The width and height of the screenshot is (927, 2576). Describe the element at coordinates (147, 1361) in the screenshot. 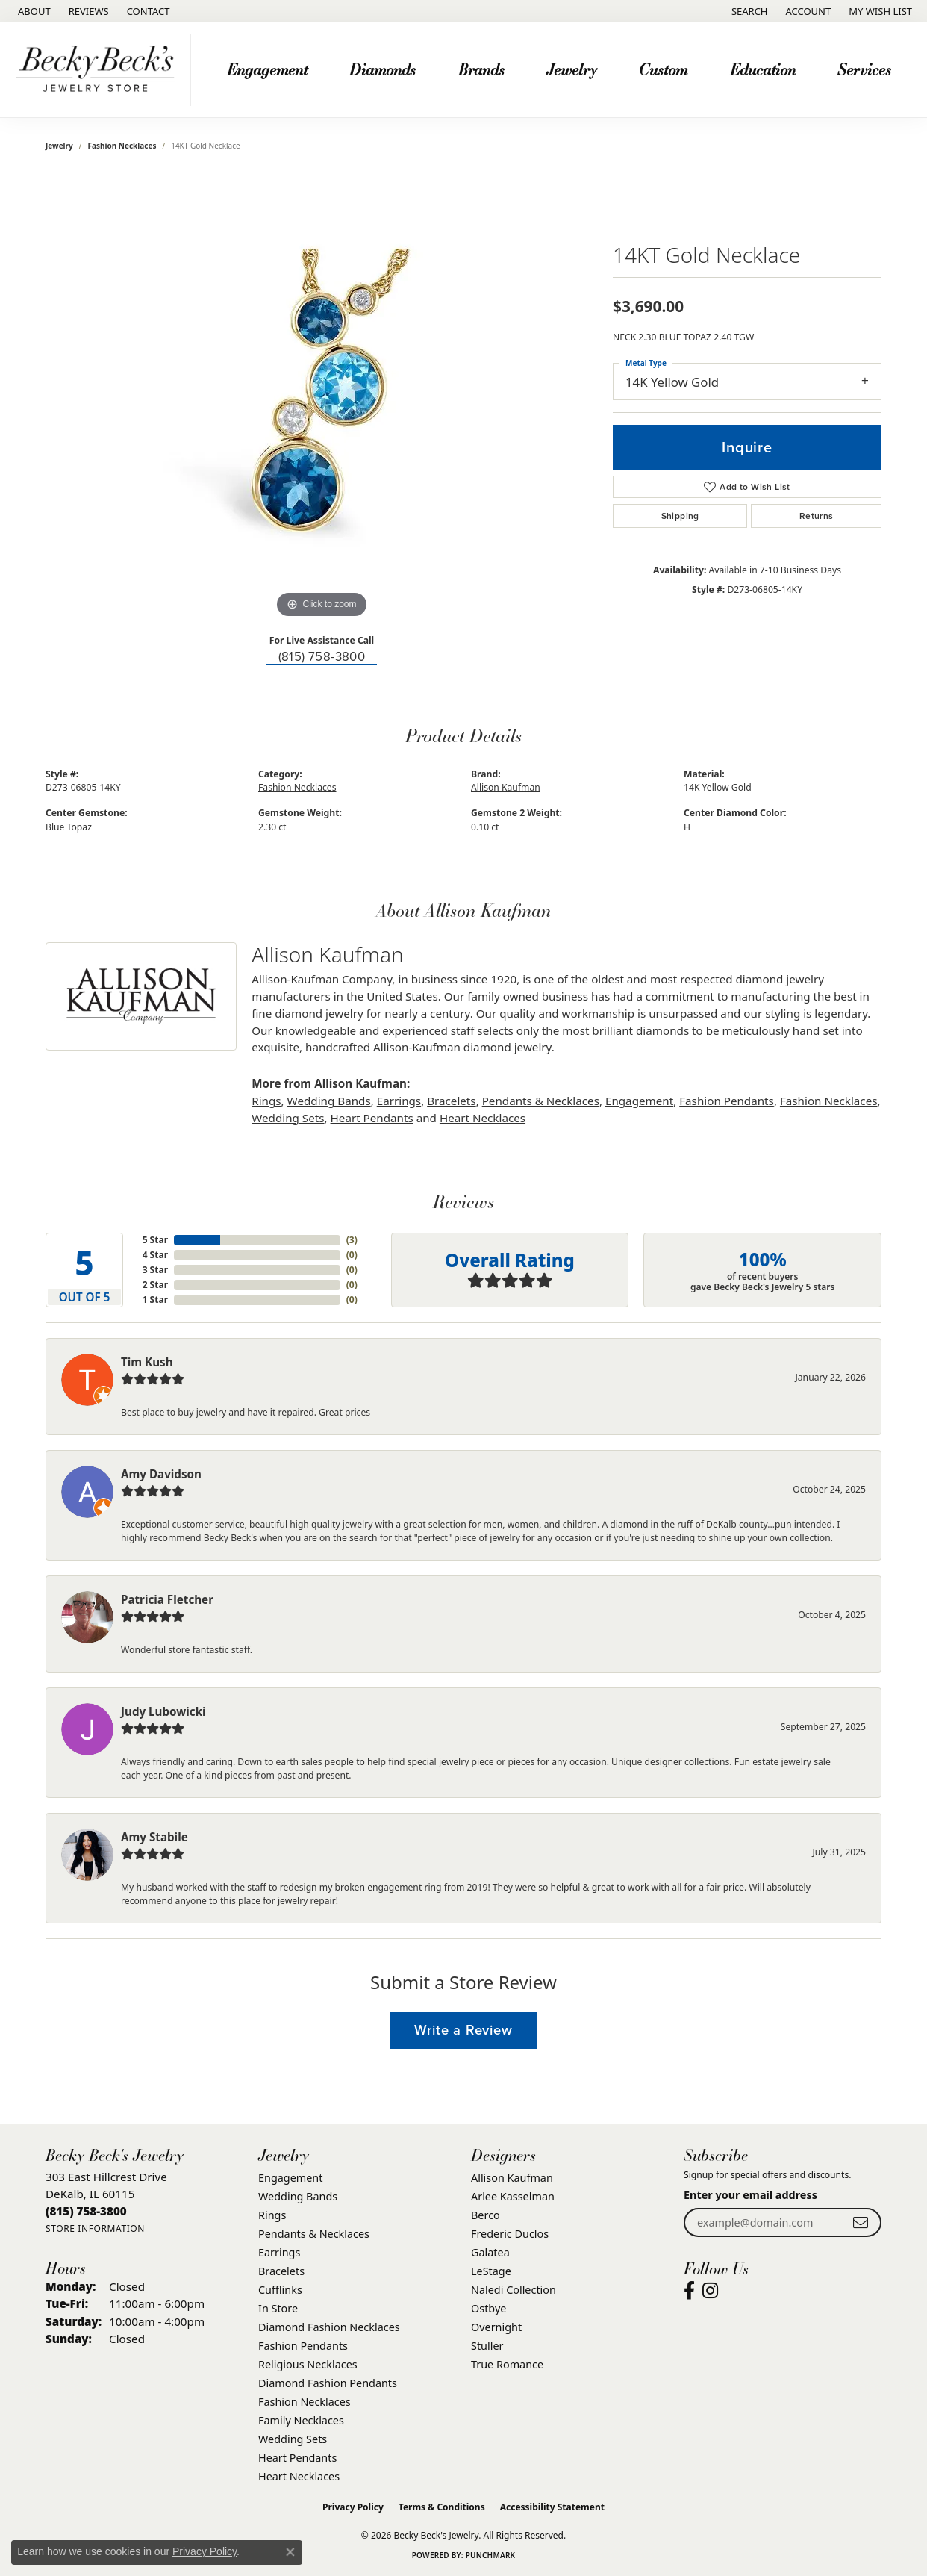

I see `Tim Kush` at that location.